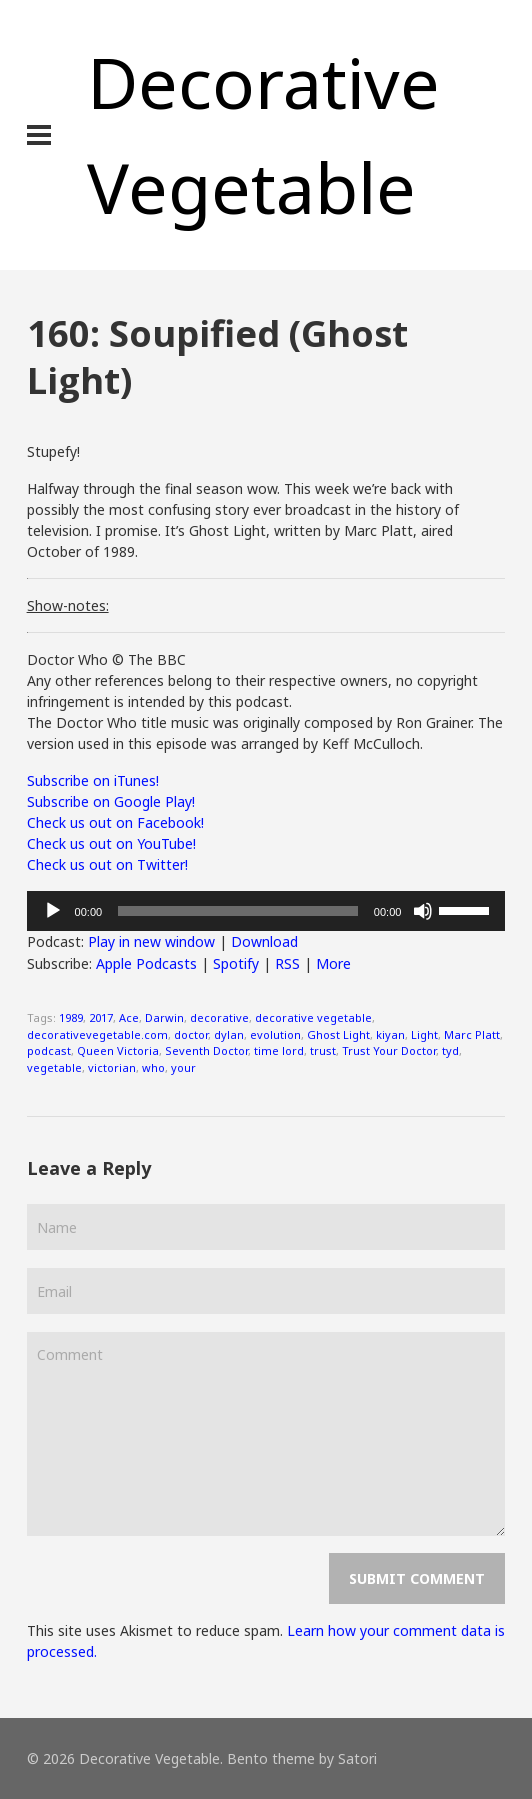 The width and height of the screenshot is (532, 1799). Describe the element at coordinates (97, 1034) in the screenshot. I see `decorativevegetable.com` at that location.